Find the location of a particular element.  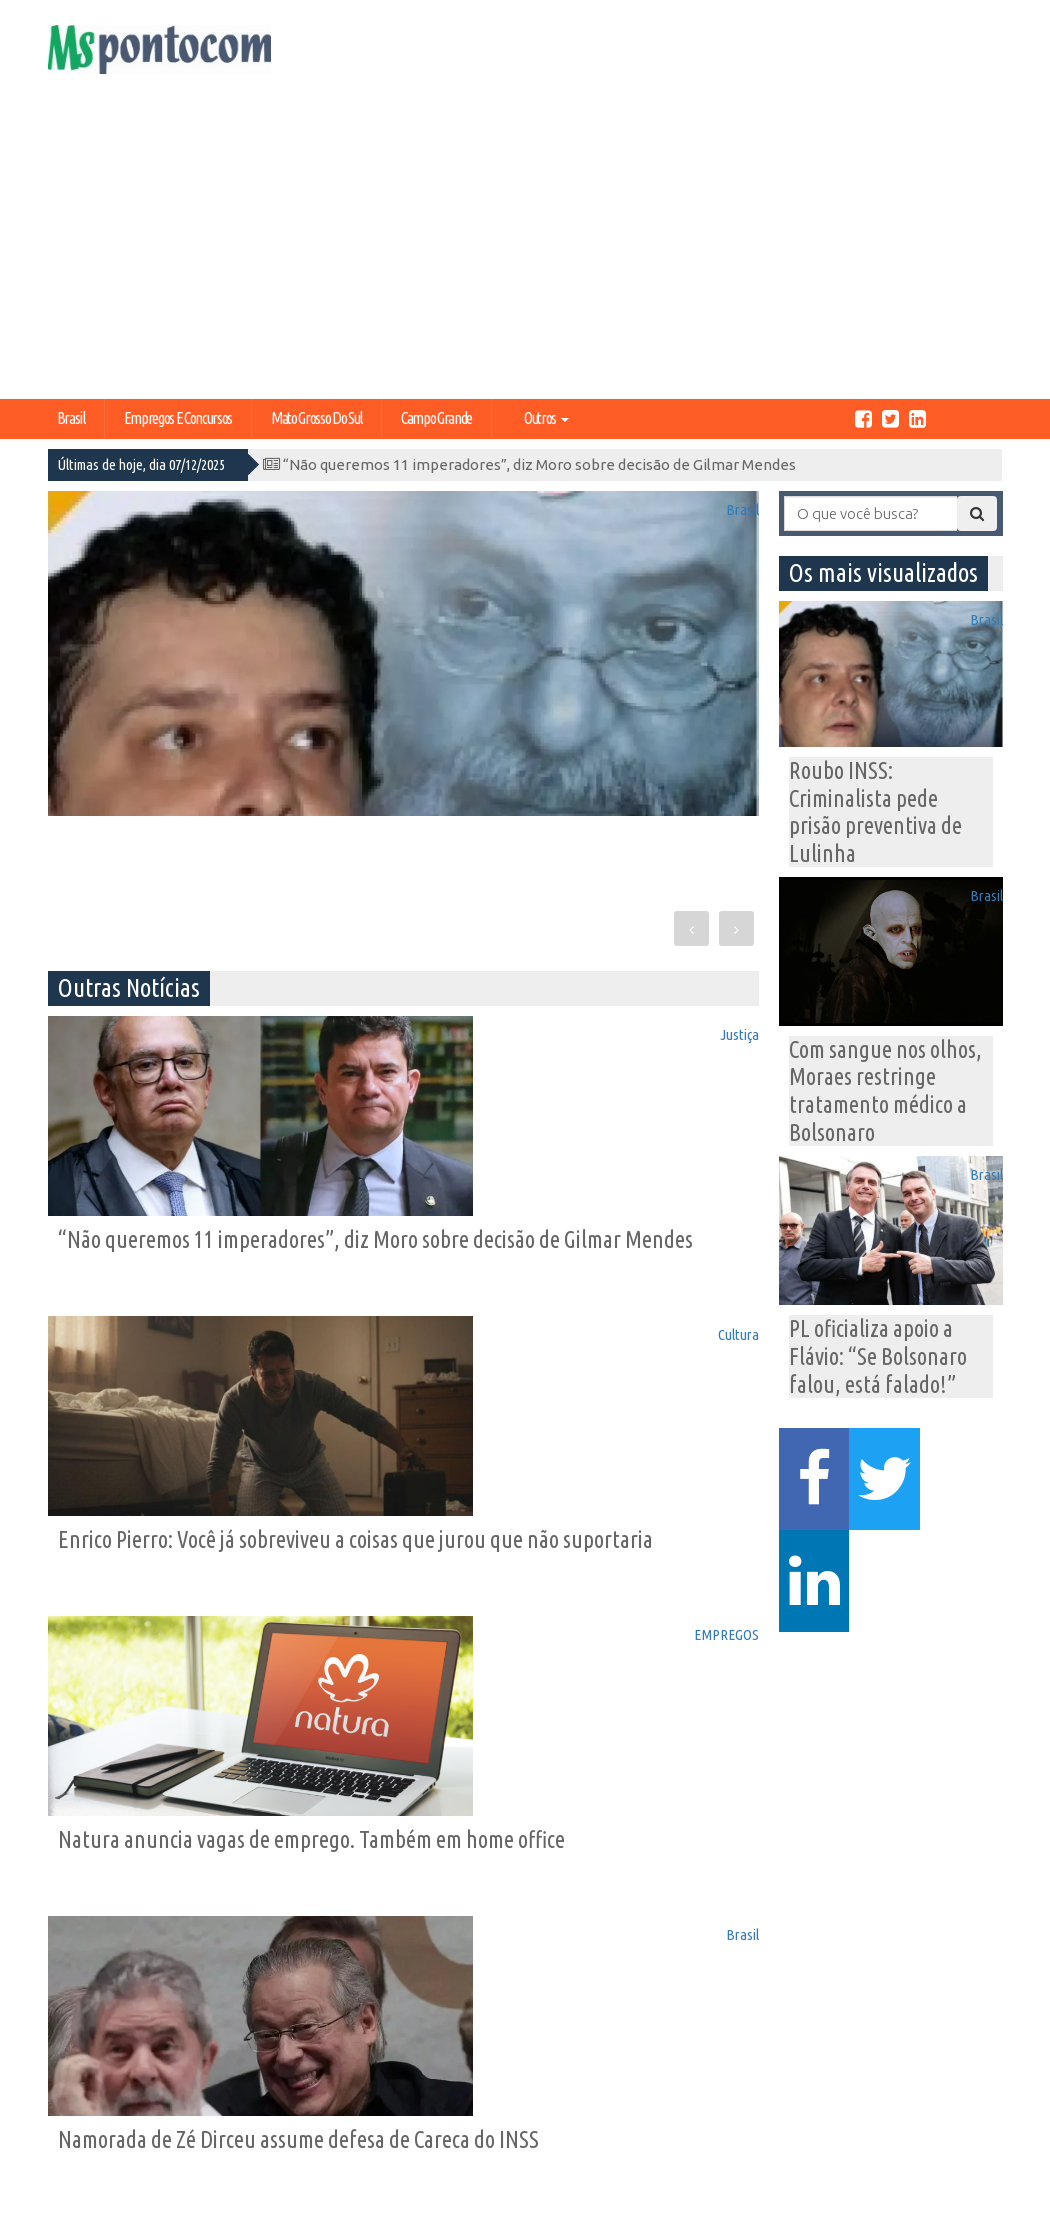

Contato is located at coordinates (88, 2152).